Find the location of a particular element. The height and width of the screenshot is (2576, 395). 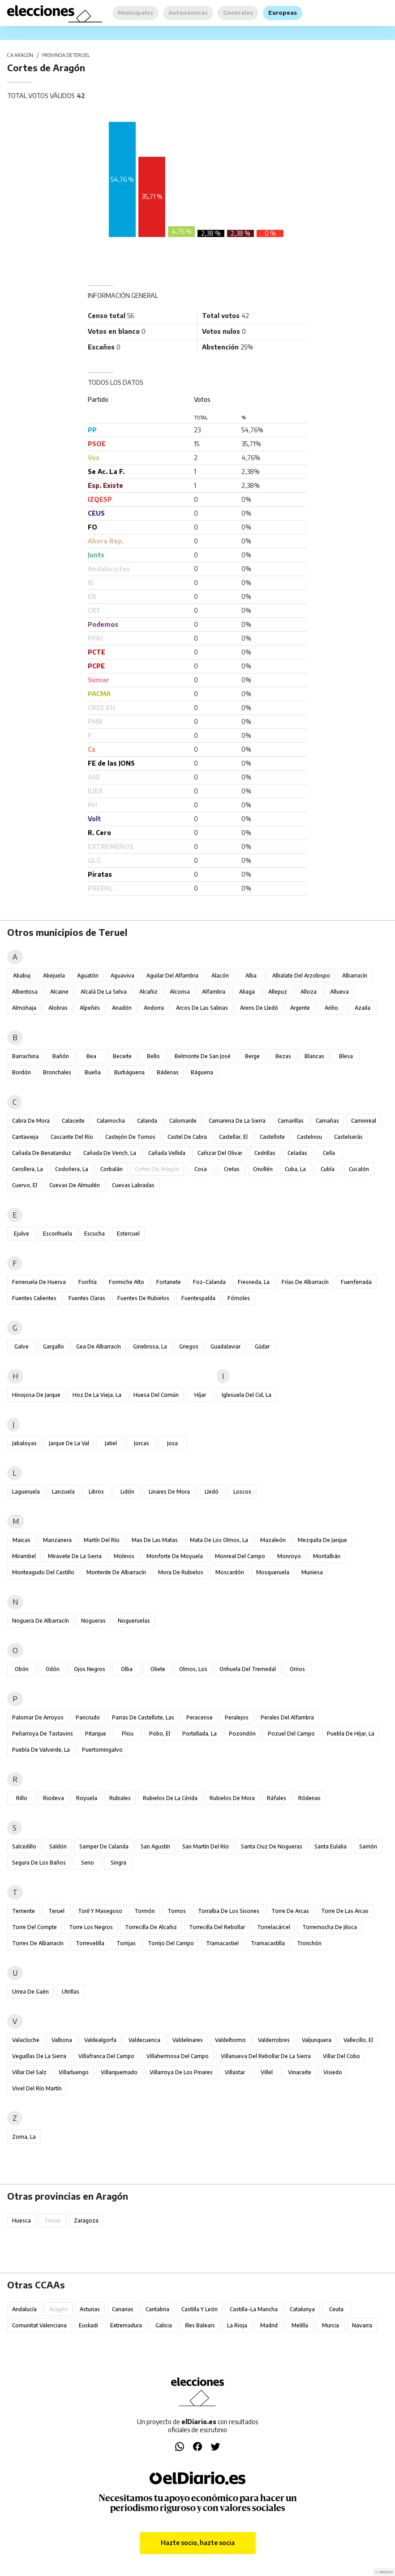

Abejuela is located at coordinates (54, 975).